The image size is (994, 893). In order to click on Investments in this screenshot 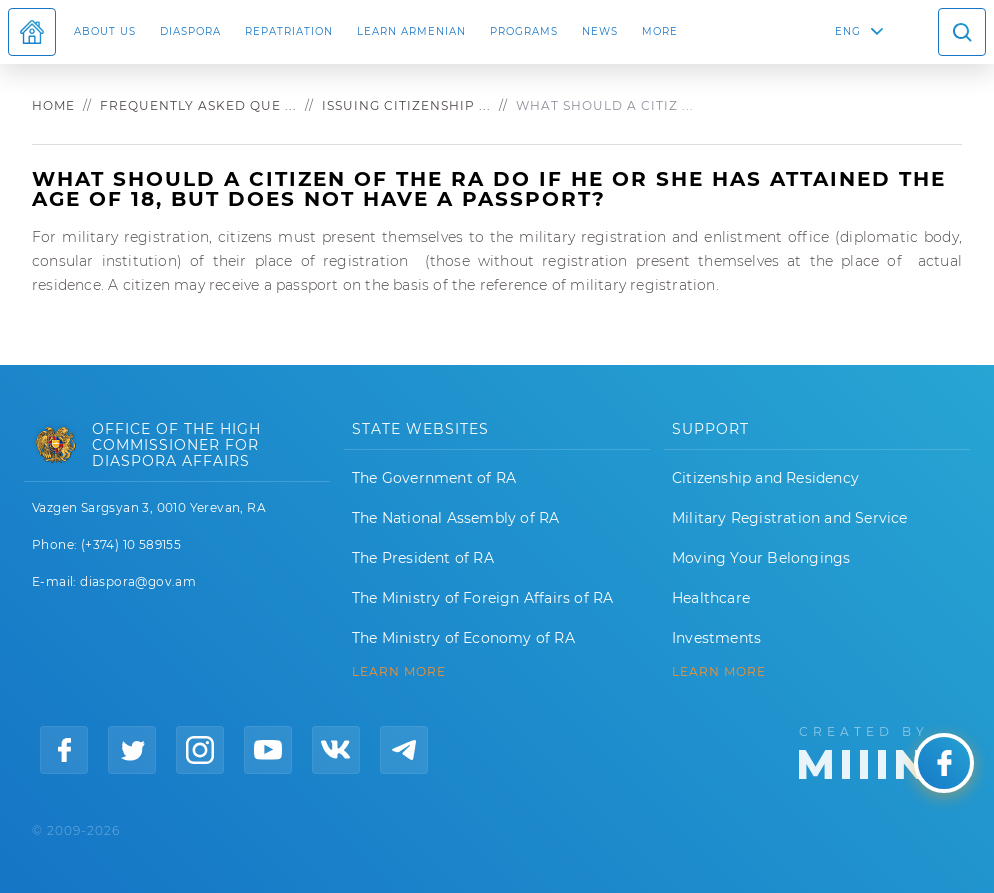, I will do `click(716, 638)`.